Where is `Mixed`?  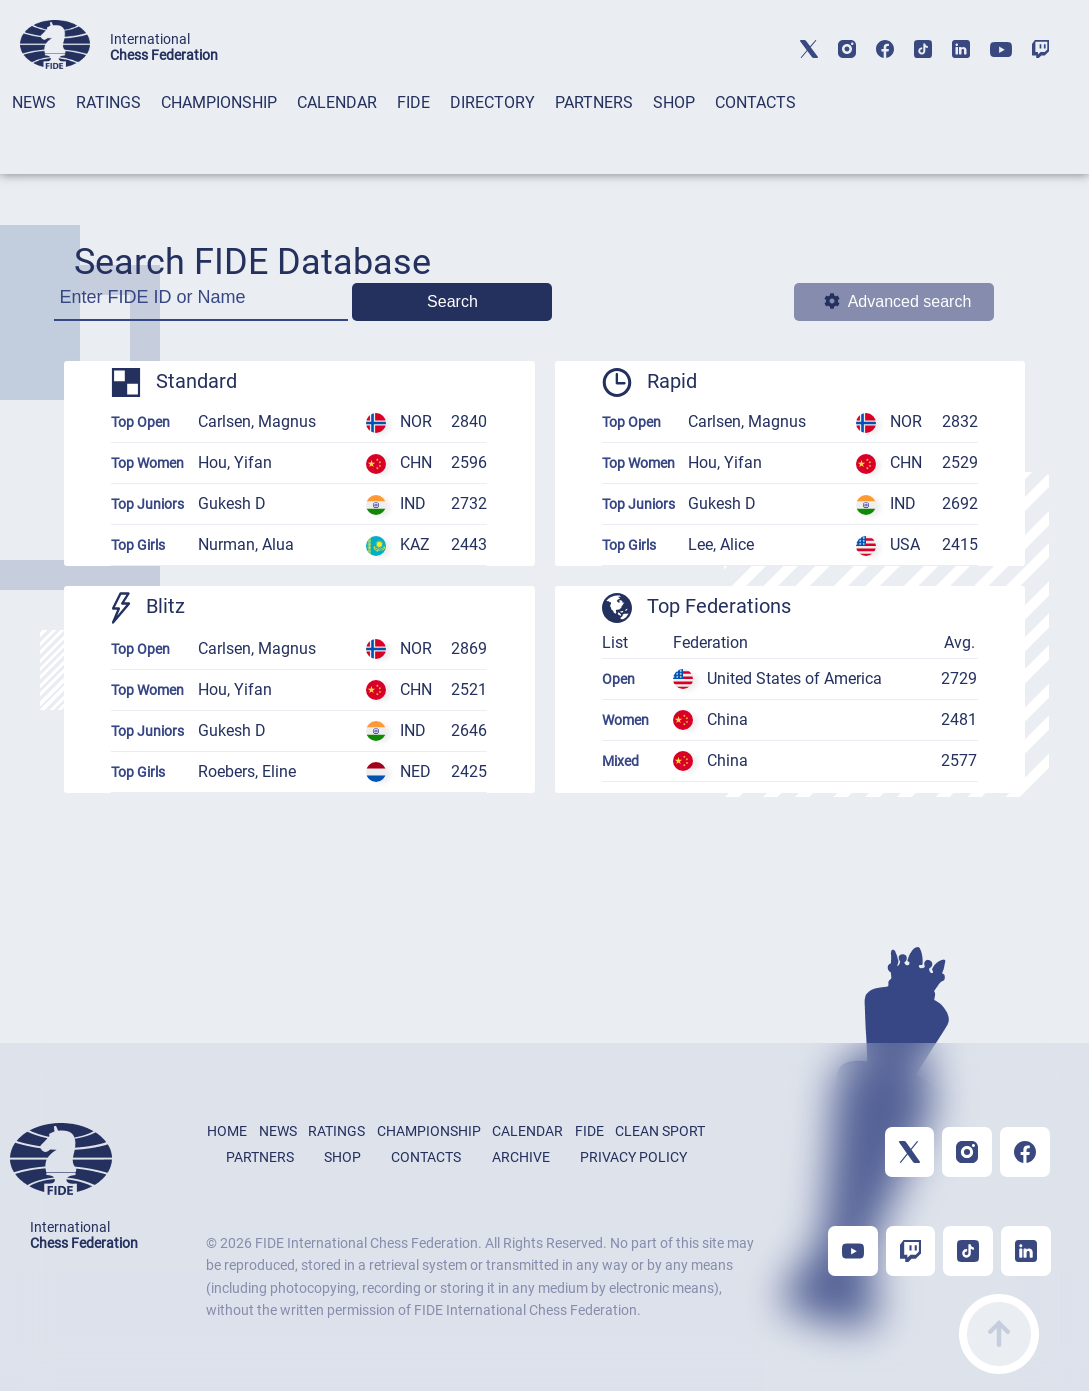
Mixed is located at coordinates (620, 761).